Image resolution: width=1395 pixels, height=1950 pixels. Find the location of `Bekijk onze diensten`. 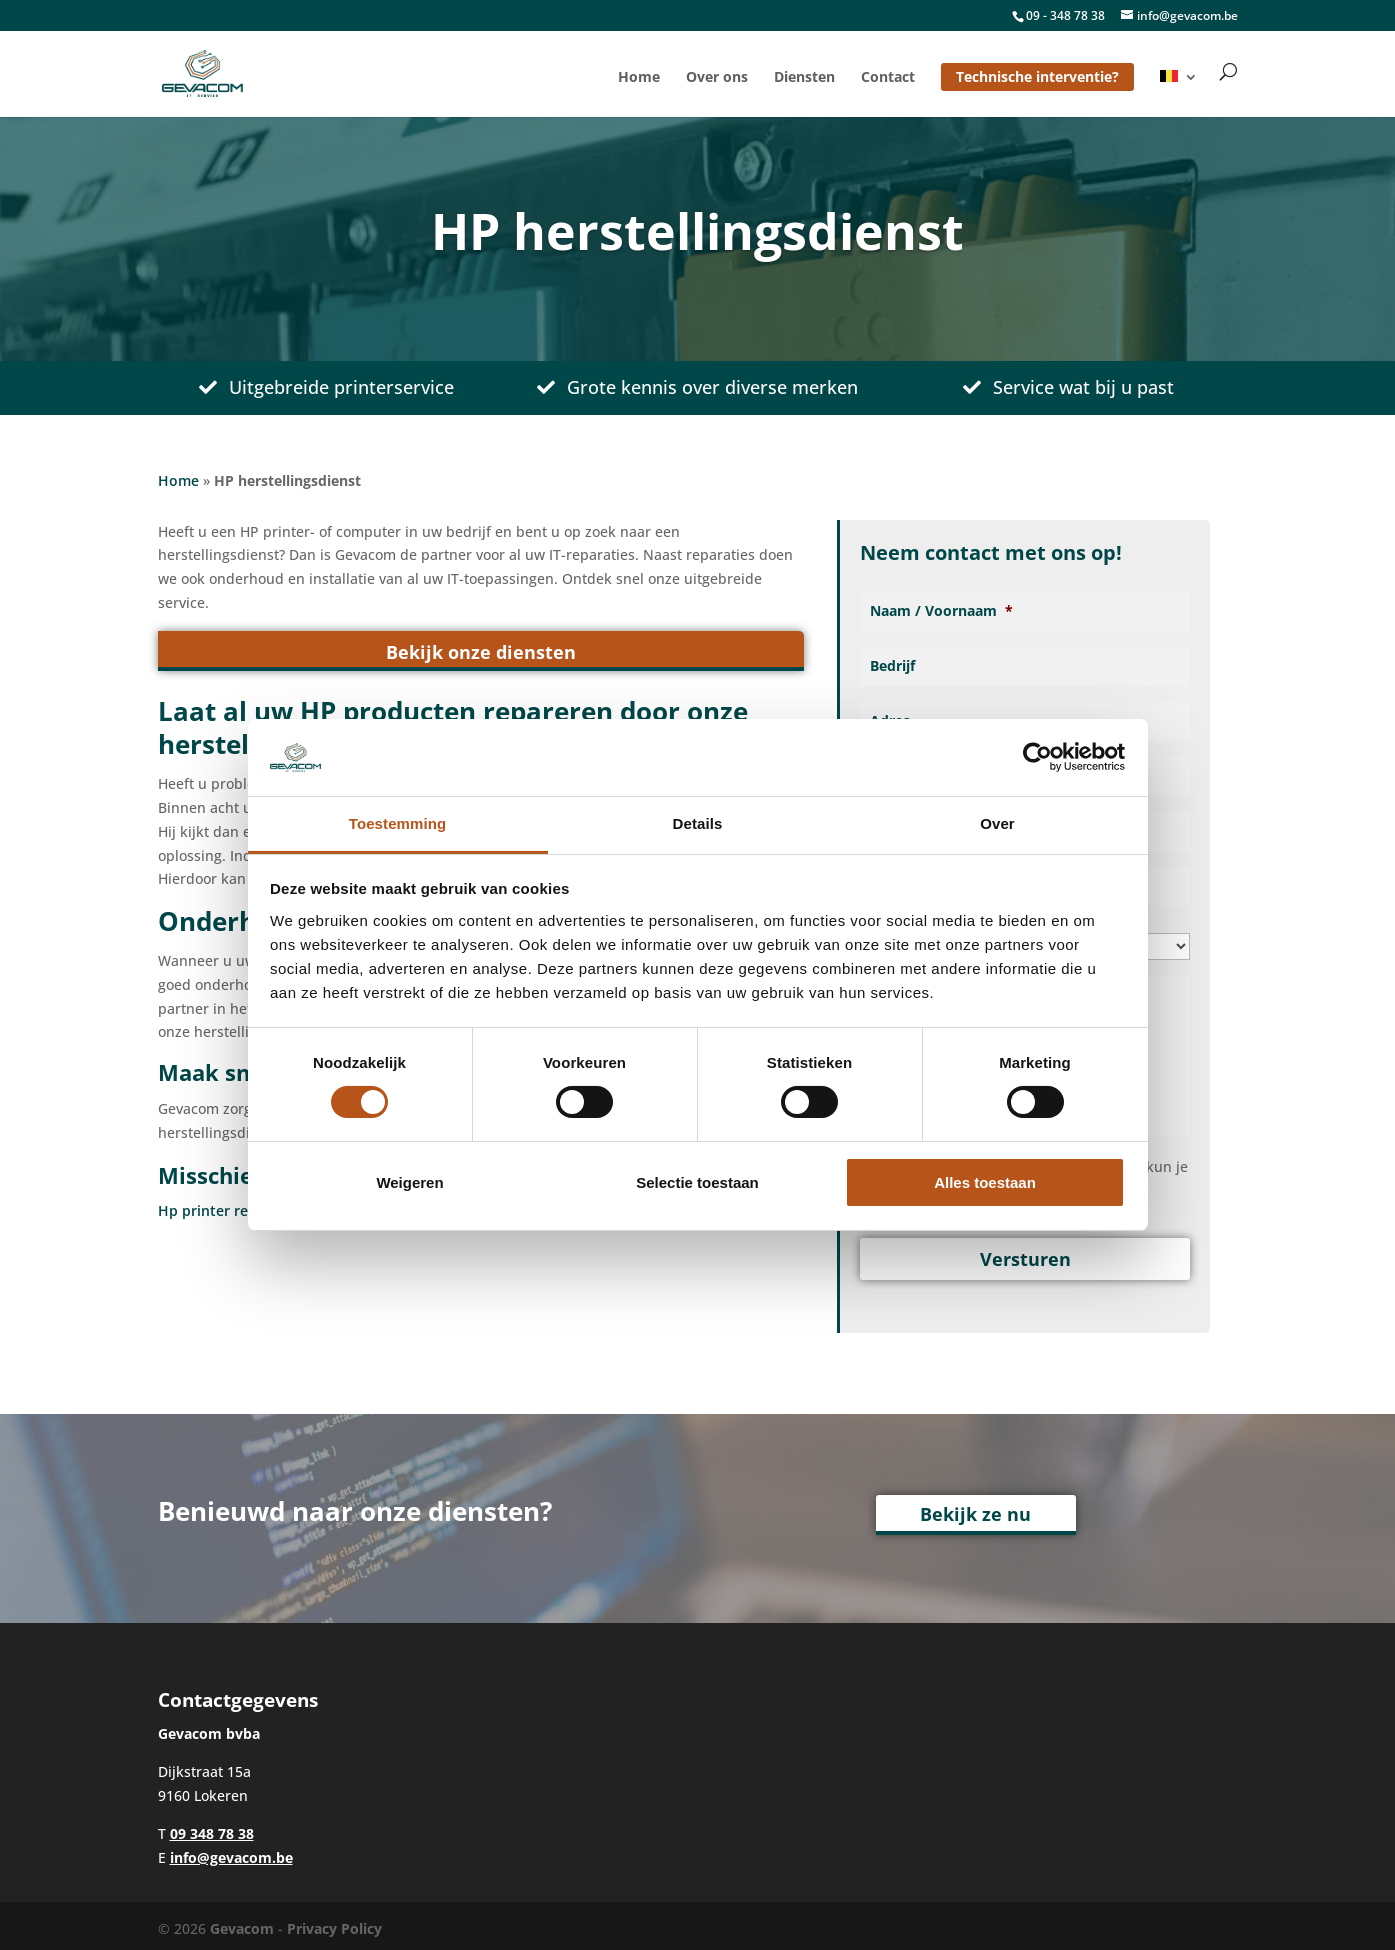

Bekijk onze diensten is located at coordinates (481, 652).